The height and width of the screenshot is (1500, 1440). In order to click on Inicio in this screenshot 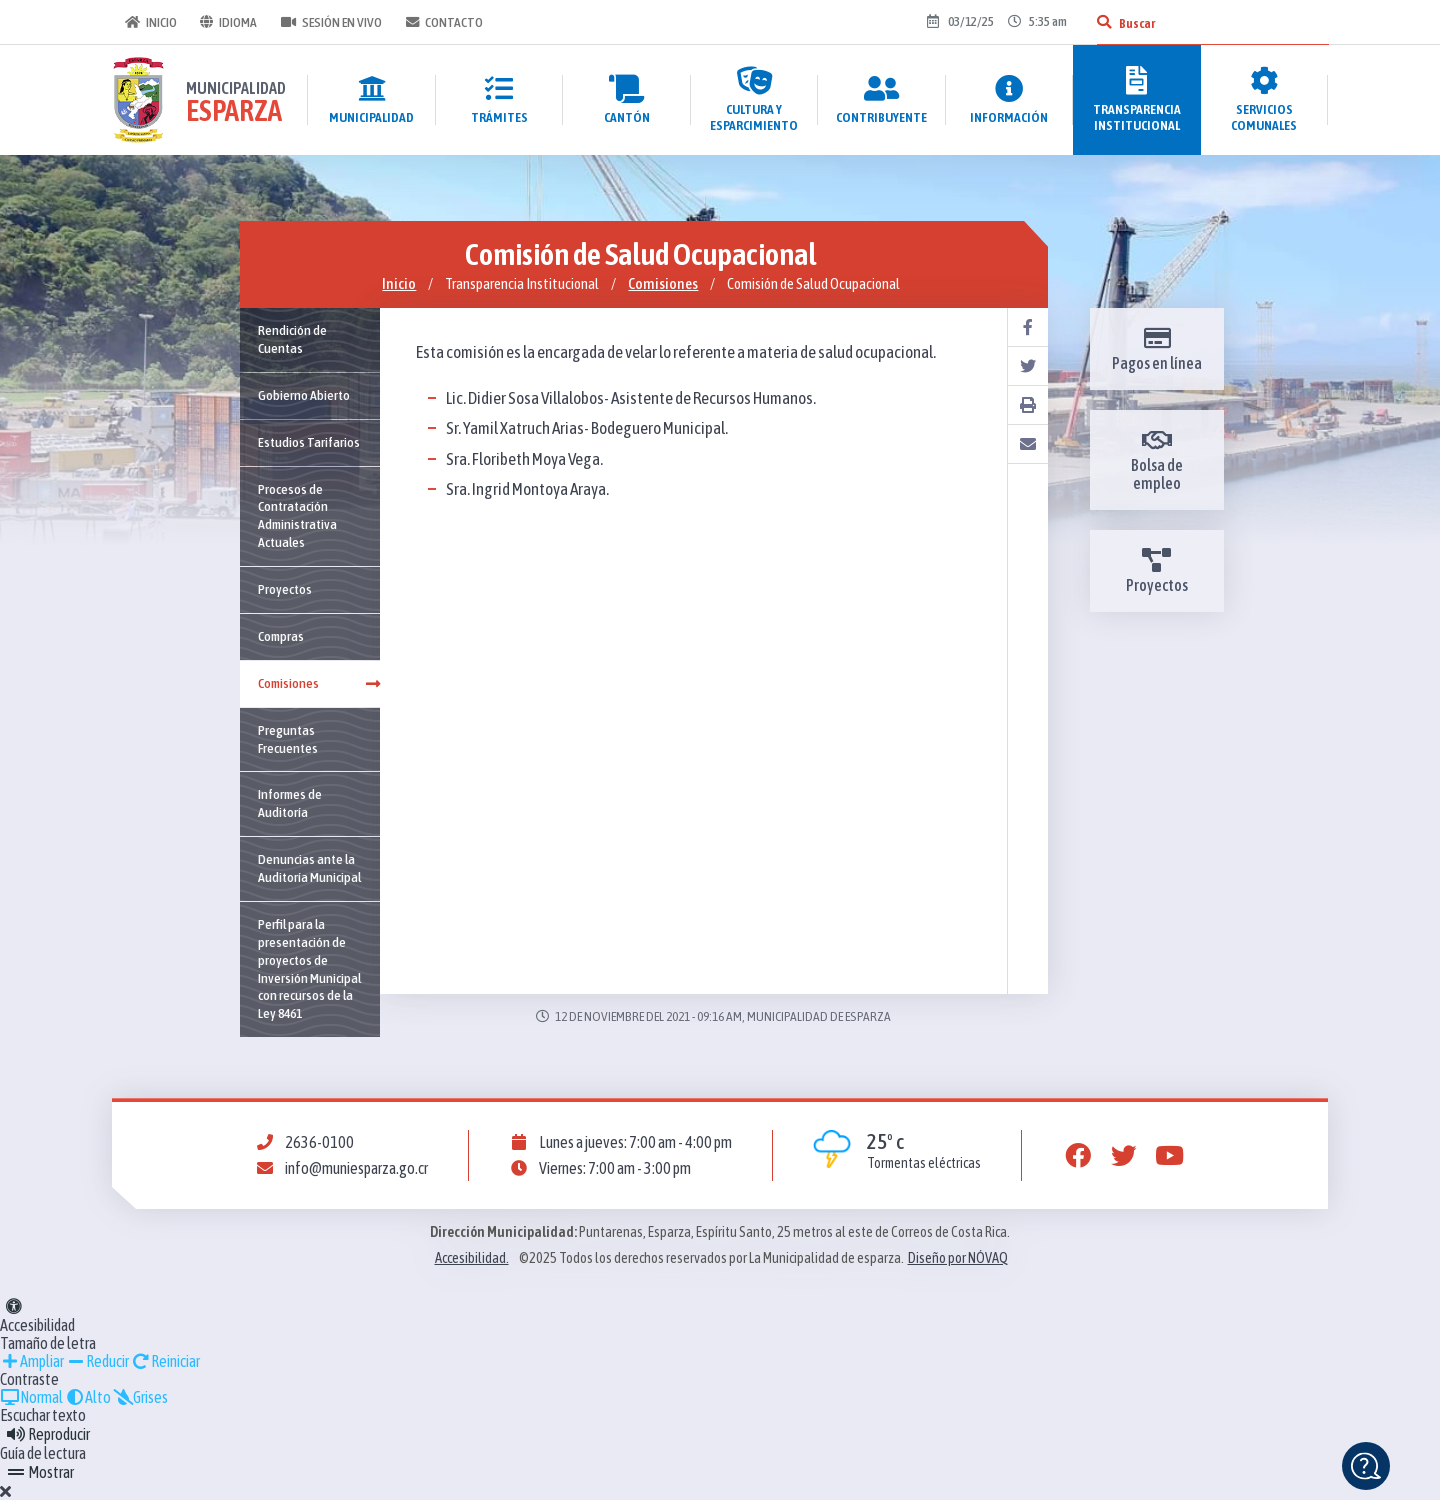, I will do `click(150, 22)`.